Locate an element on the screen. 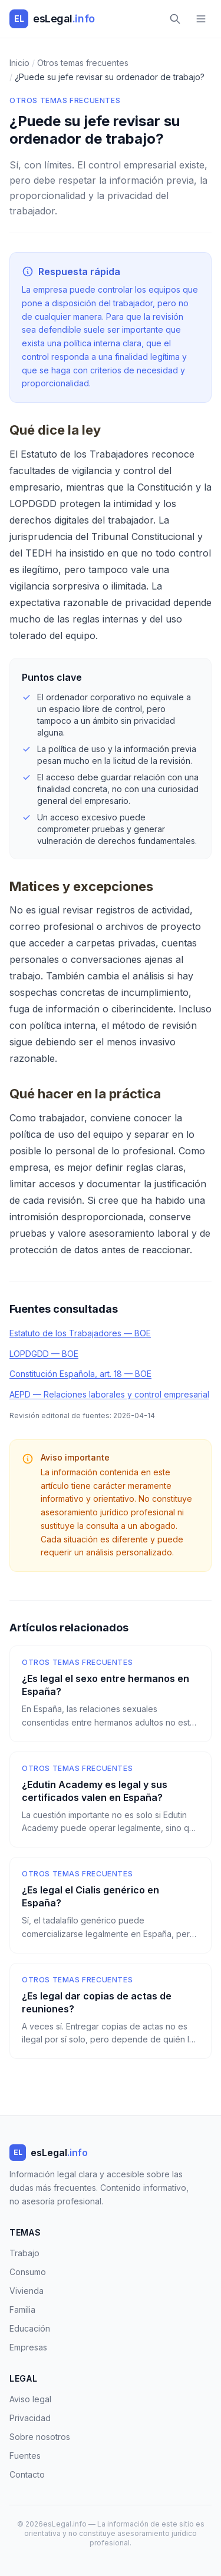 The height and width of the screenshot is (2576, 221). [¿Es legal el Cialis genérico en España?] is located at coordinates (110, 1905).